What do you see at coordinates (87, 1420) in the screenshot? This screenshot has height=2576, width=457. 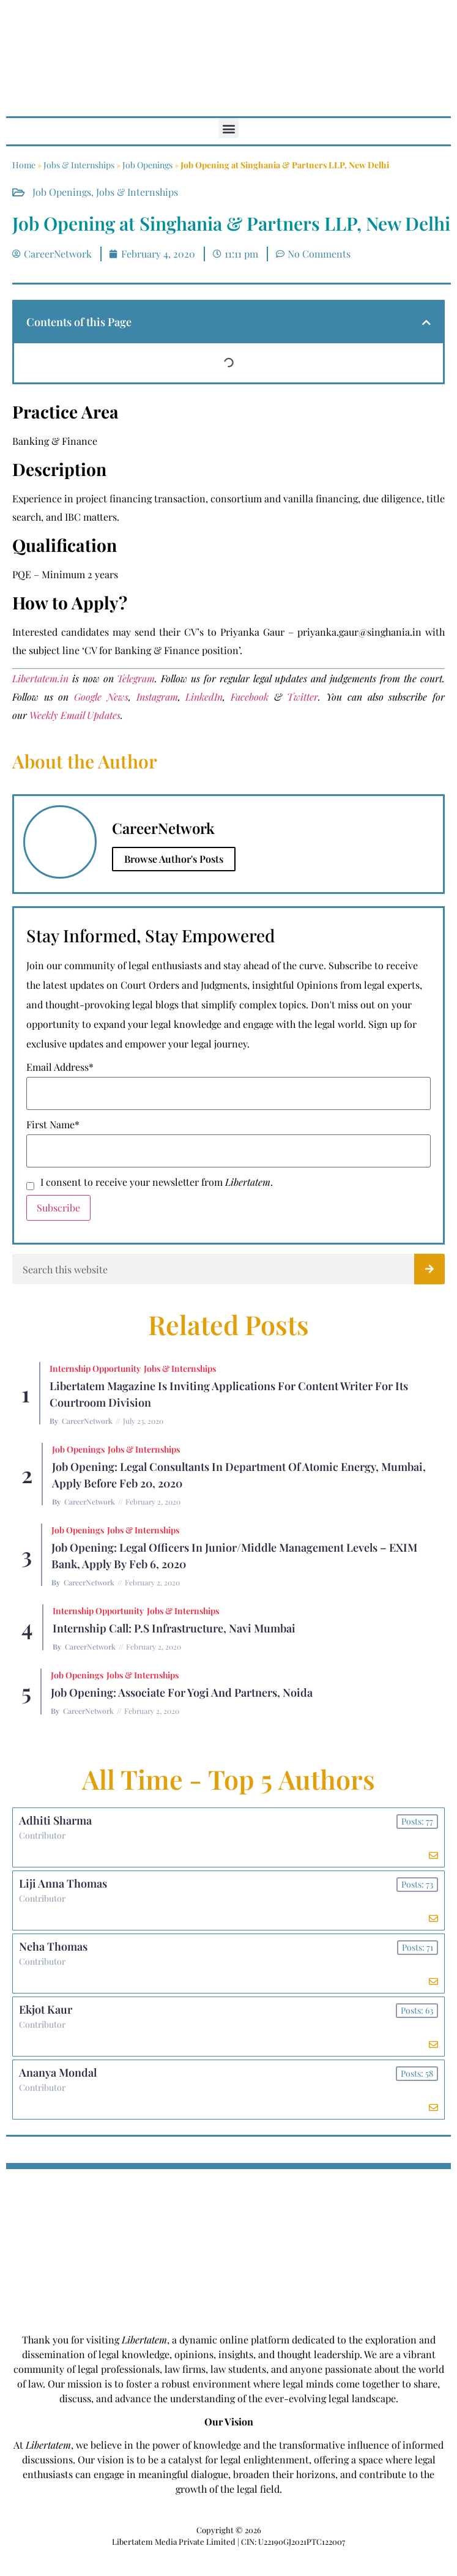 I see `CareerNetwork` at bounding box center [87, 1420].